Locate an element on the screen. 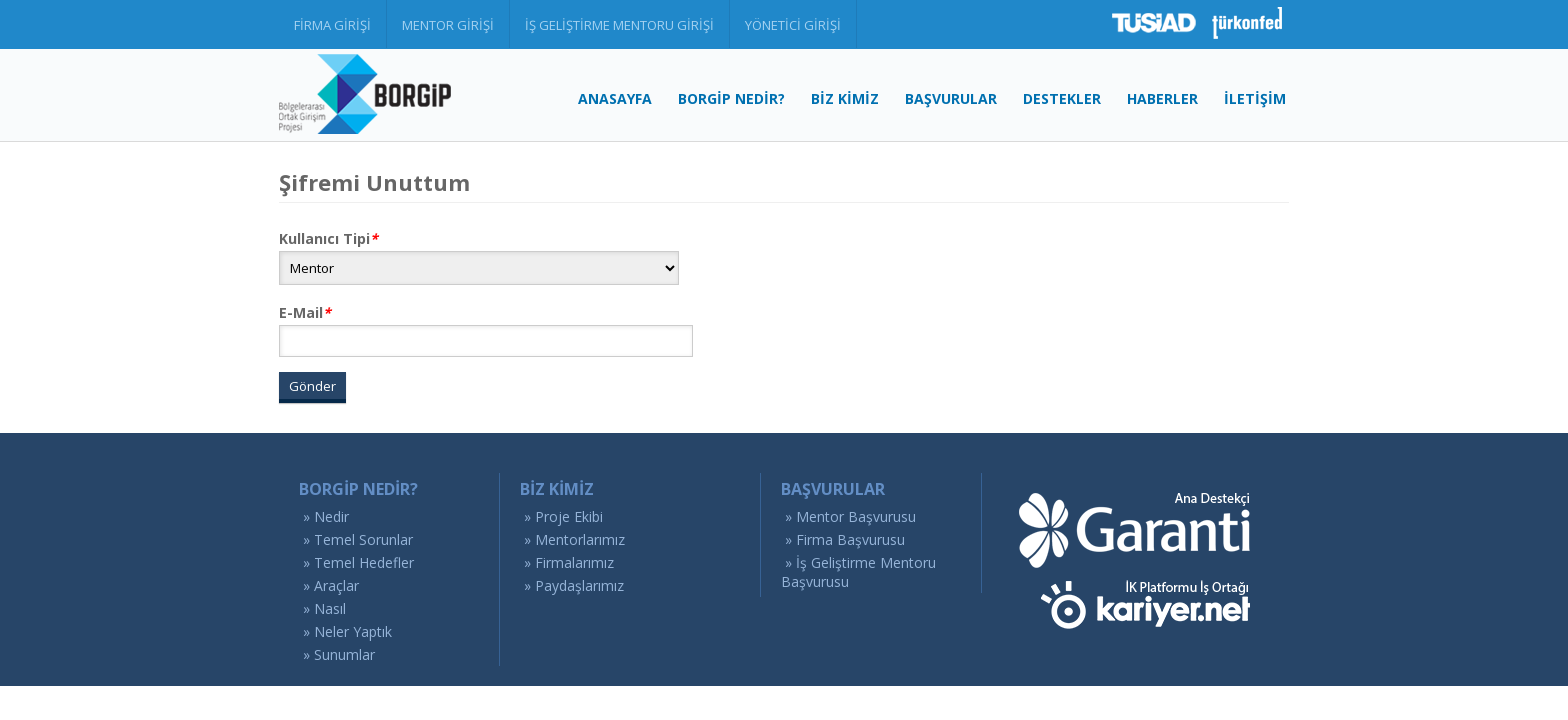 Image resolution: width=1568 pixels, height=720 pixels. » Nasıl is located at coordinates (324, 608).